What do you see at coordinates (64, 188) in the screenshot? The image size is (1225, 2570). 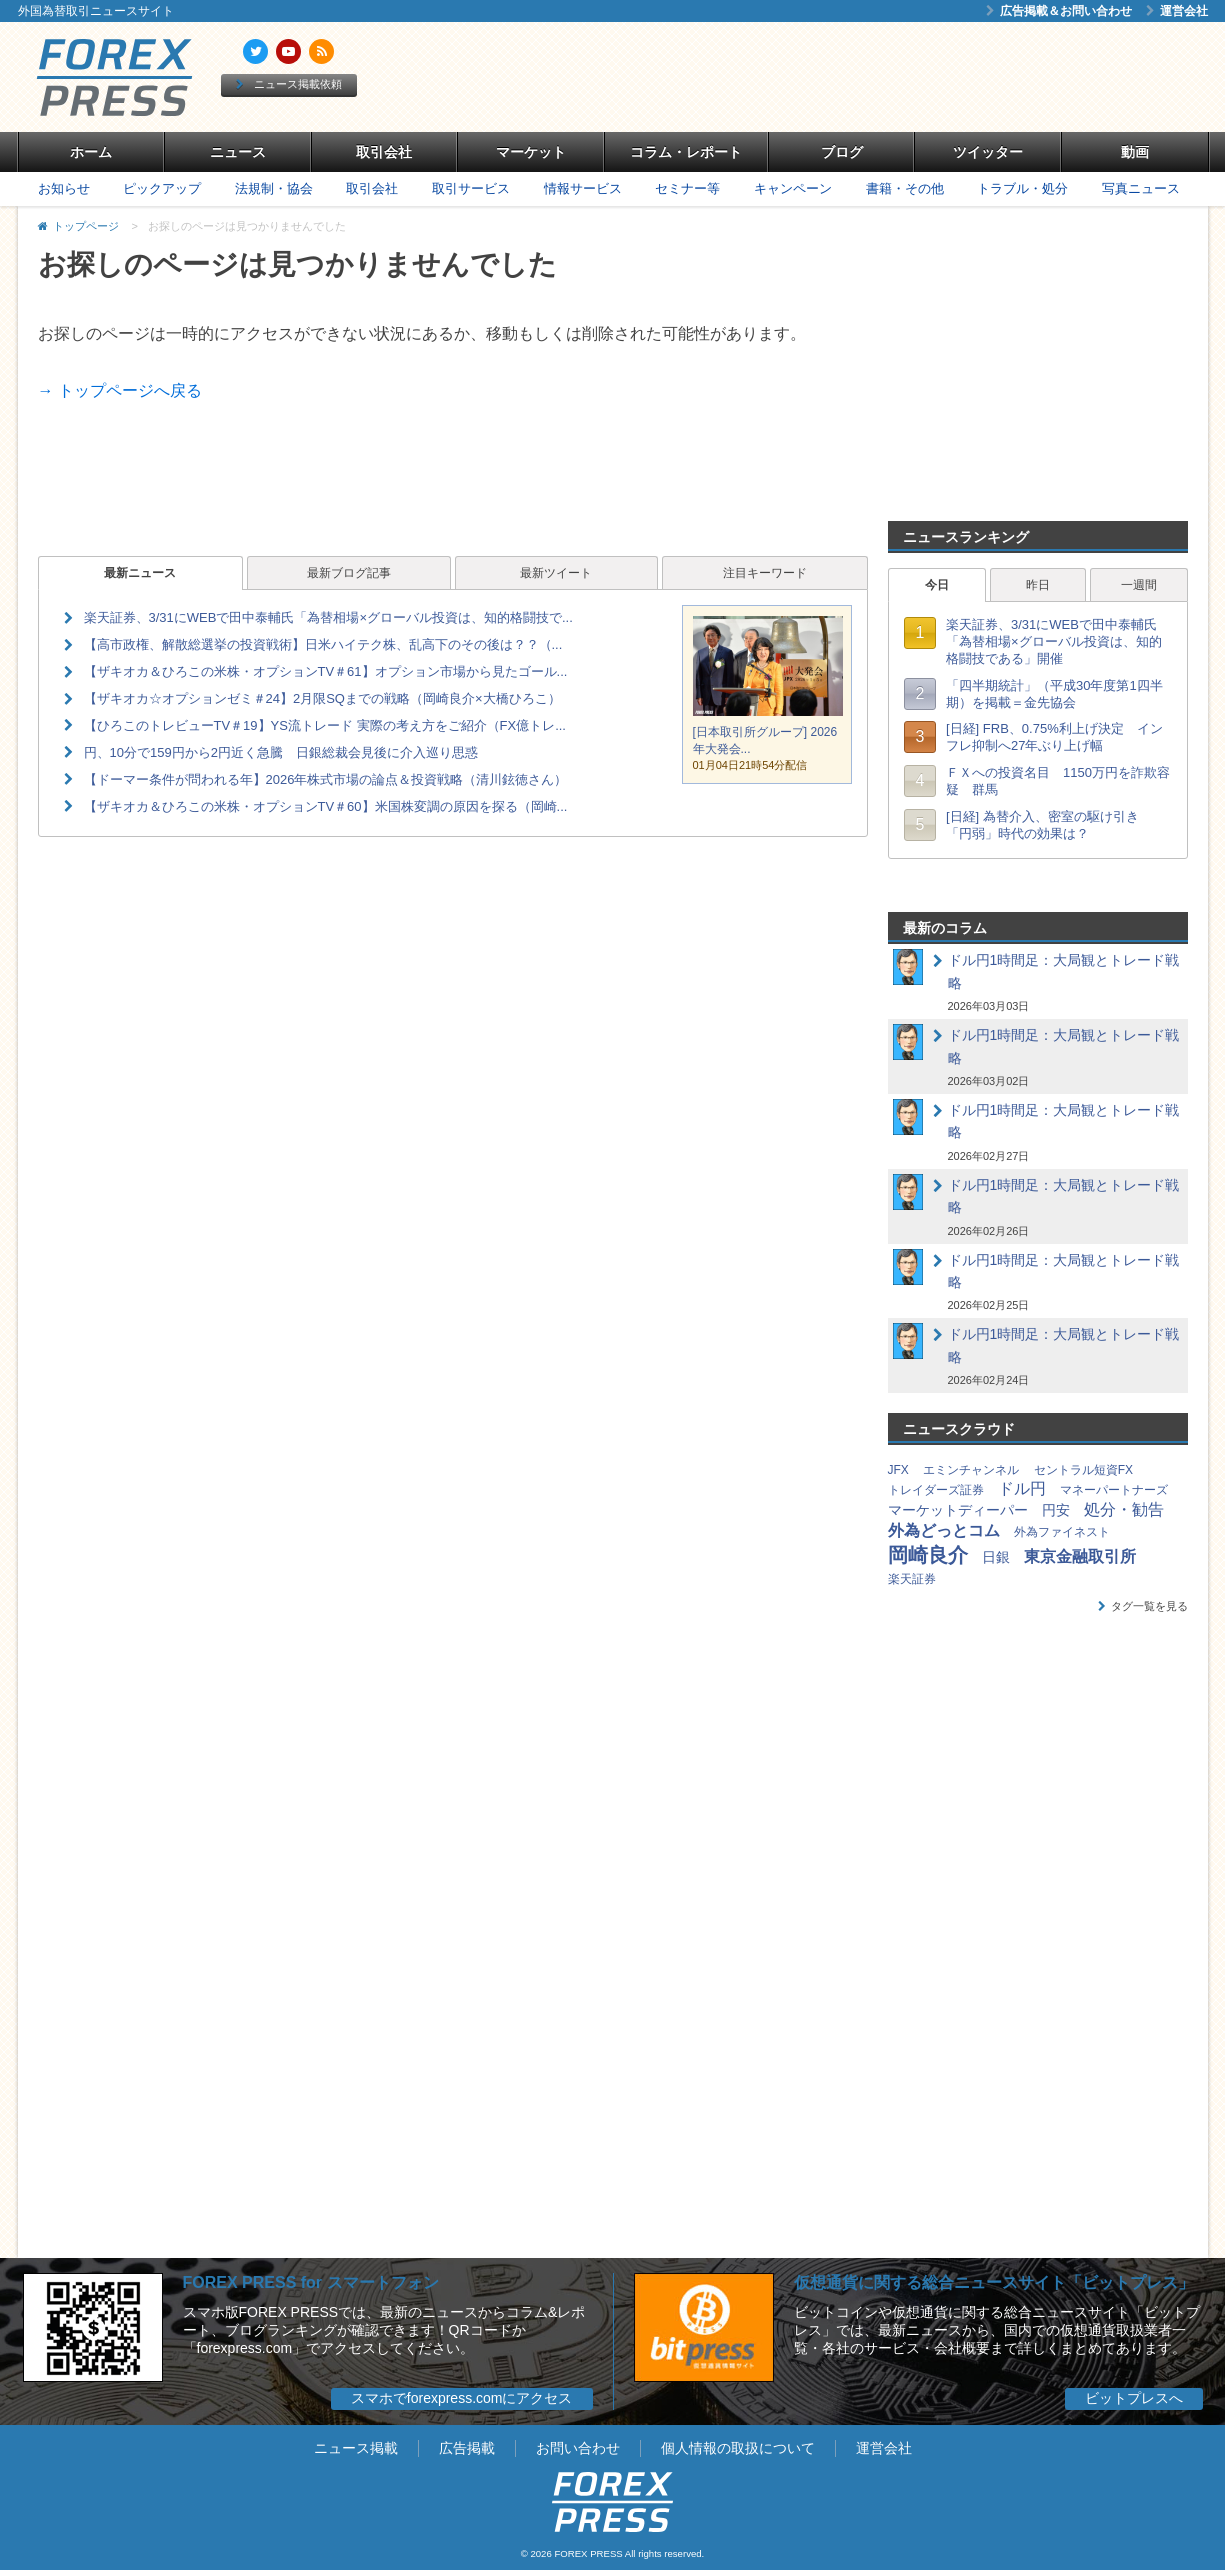 I see `お知らせ` at bounding box center [64, 188].